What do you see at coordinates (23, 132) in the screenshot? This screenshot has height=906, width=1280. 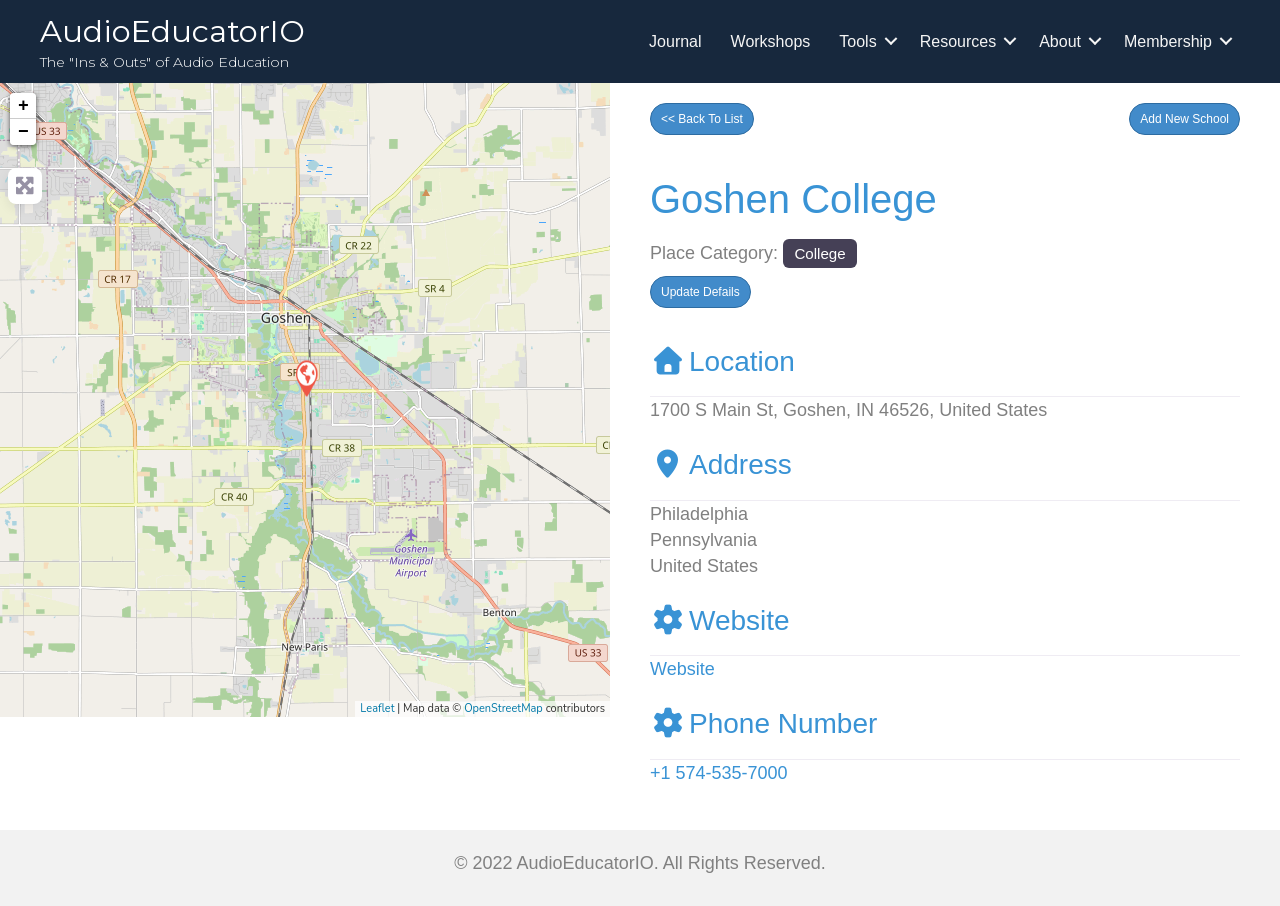 I see `− [button]` at bounding box center [23, 132].